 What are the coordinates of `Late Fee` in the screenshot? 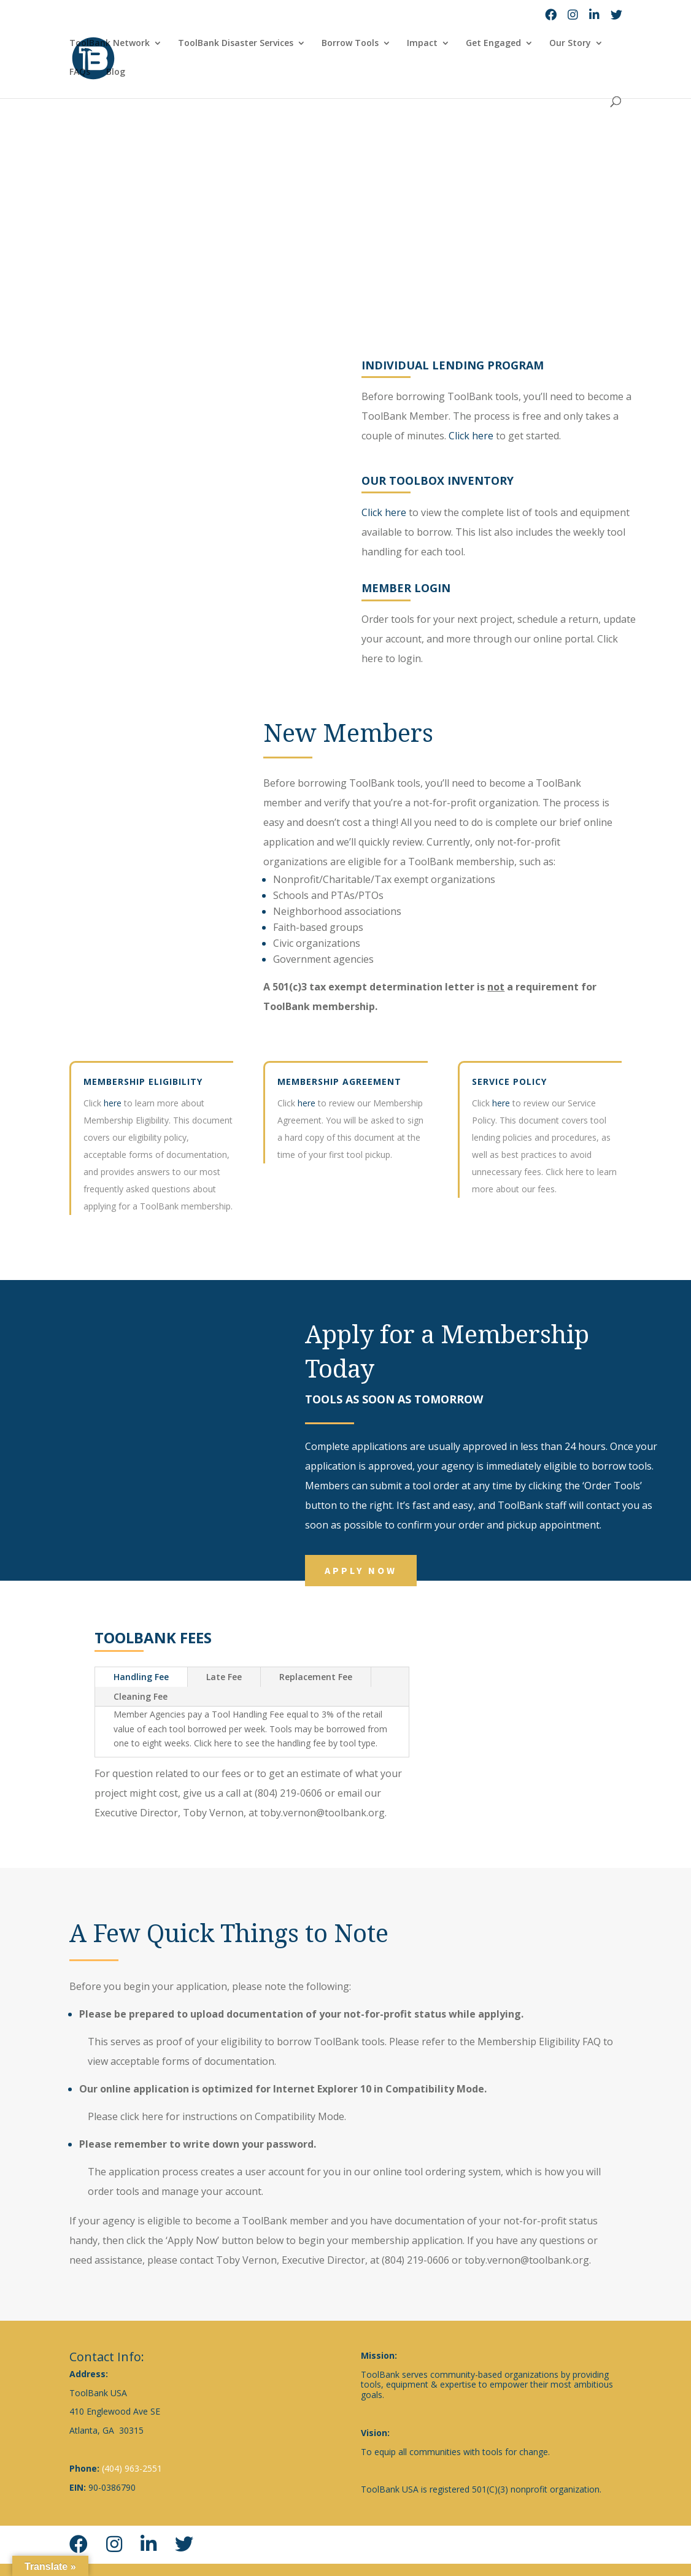 It's located at (224, 1677).